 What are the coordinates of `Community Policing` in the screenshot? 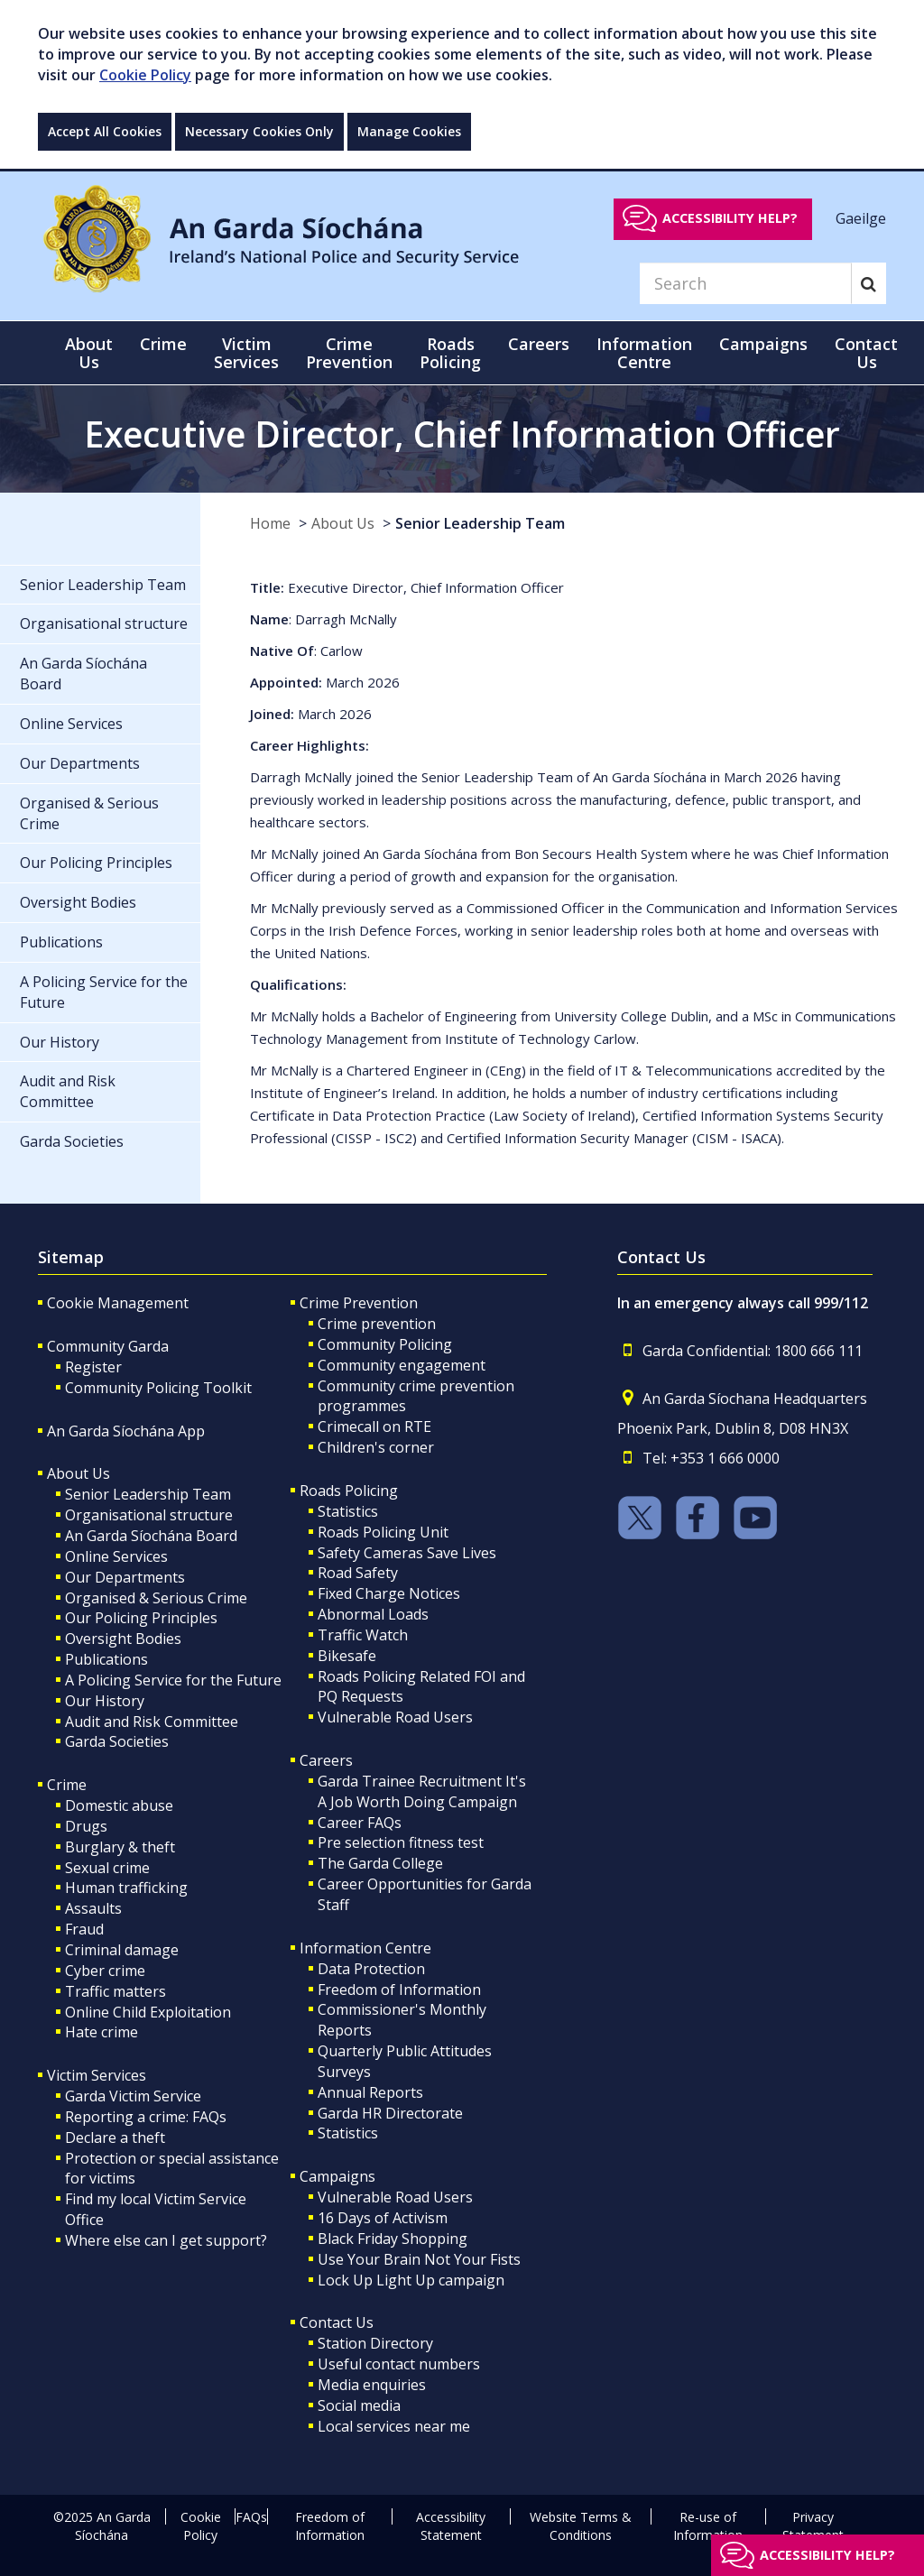 It's located at (385, 1344).